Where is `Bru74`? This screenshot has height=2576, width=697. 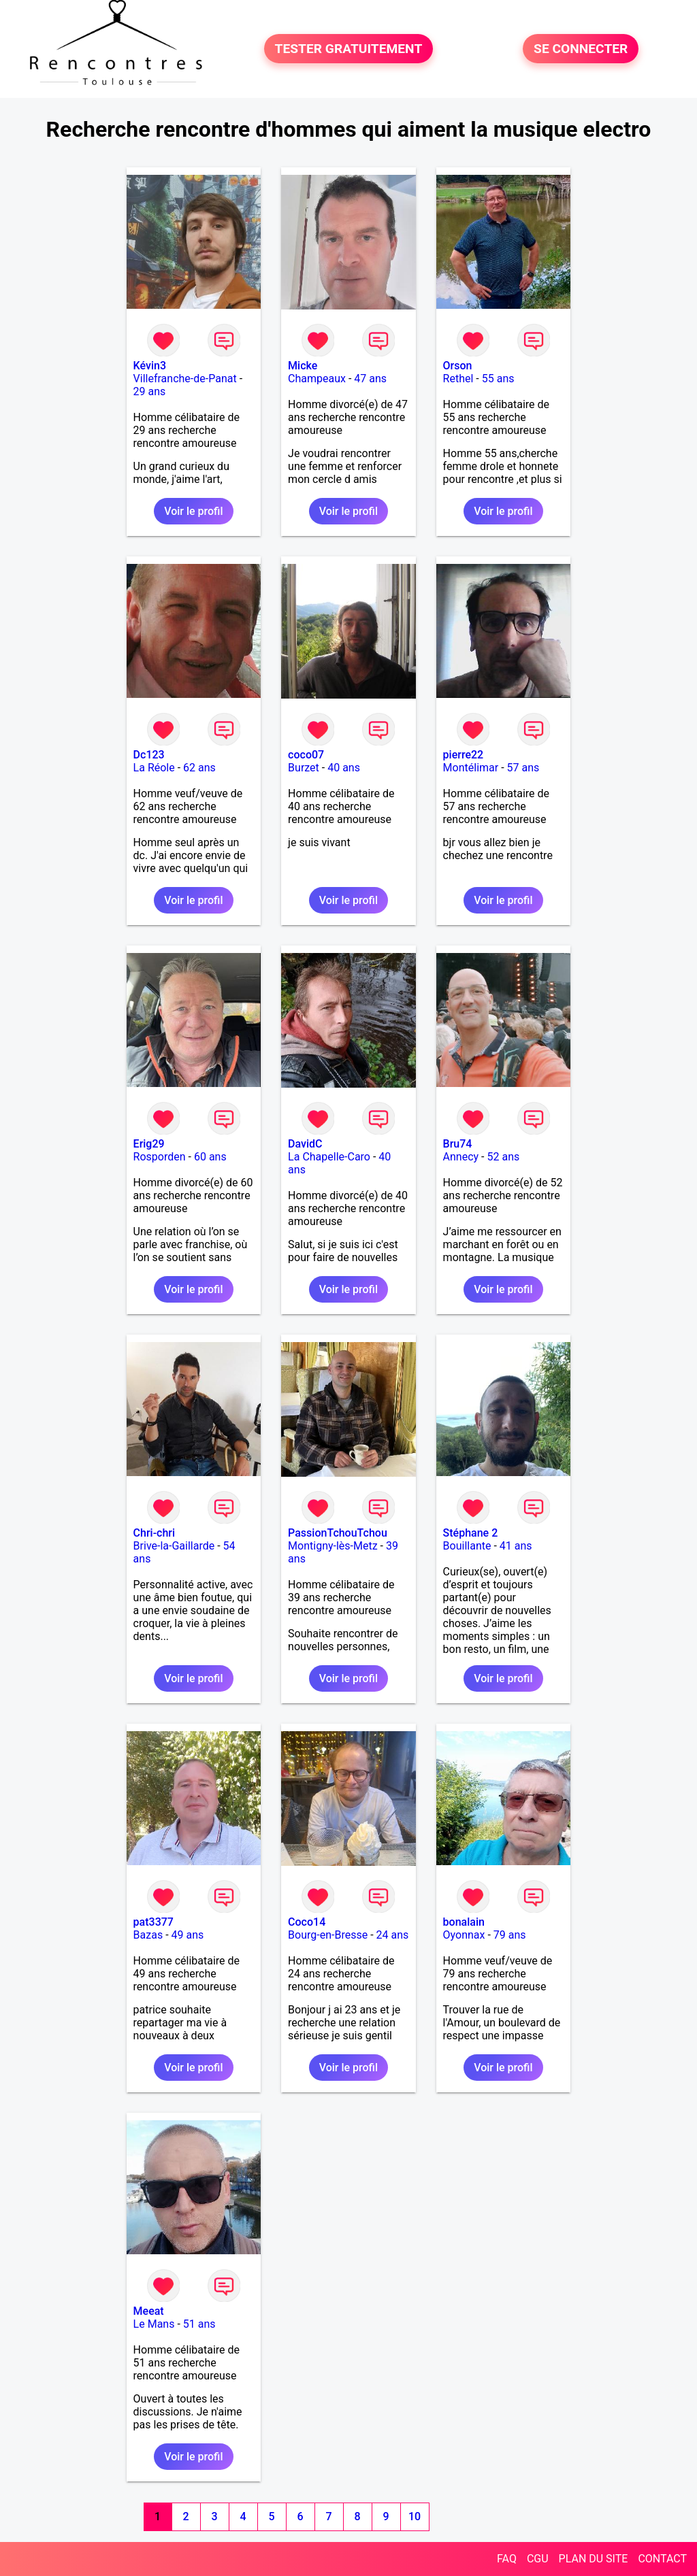 Bru74 is located at coordinates (457, 1143).